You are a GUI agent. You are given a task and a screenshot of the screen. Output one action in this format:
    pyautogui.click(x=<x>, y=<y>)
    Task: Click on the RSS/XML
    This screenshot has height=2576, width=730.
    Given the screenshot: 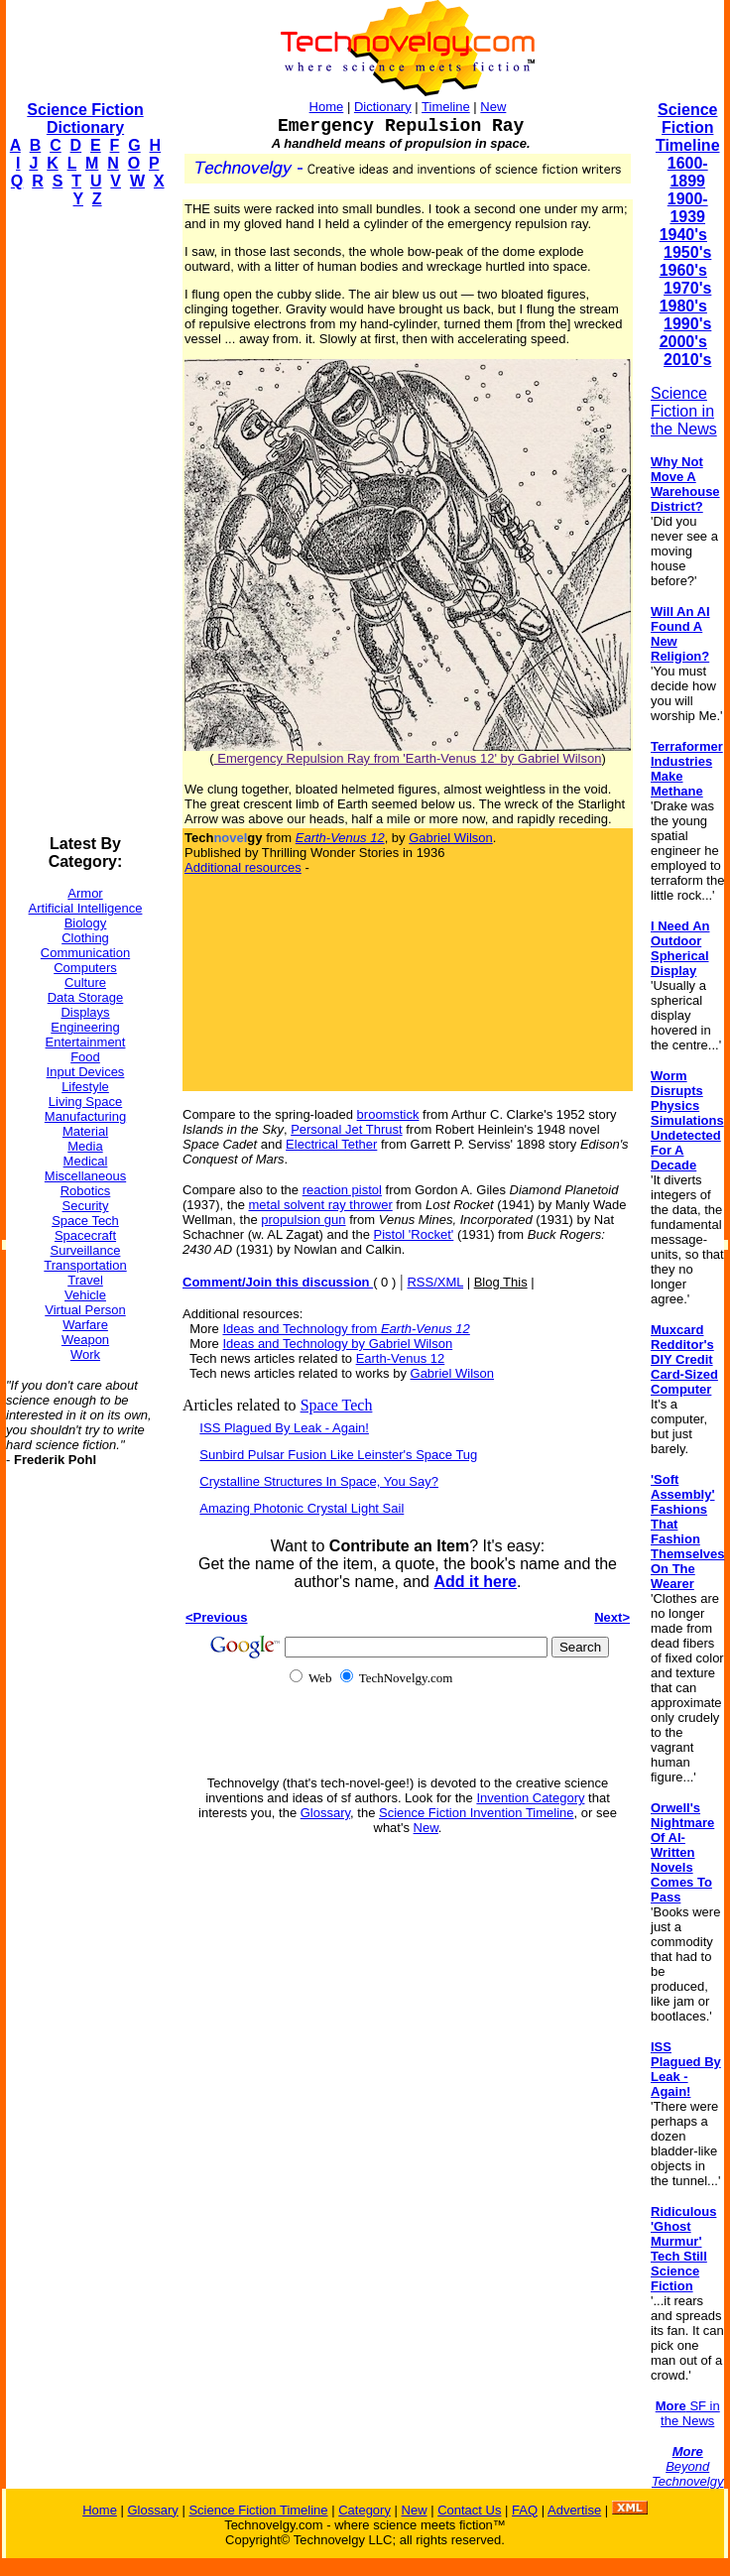 What is the action you would take?
    pyautogui.click(x=435, y=1282)
    